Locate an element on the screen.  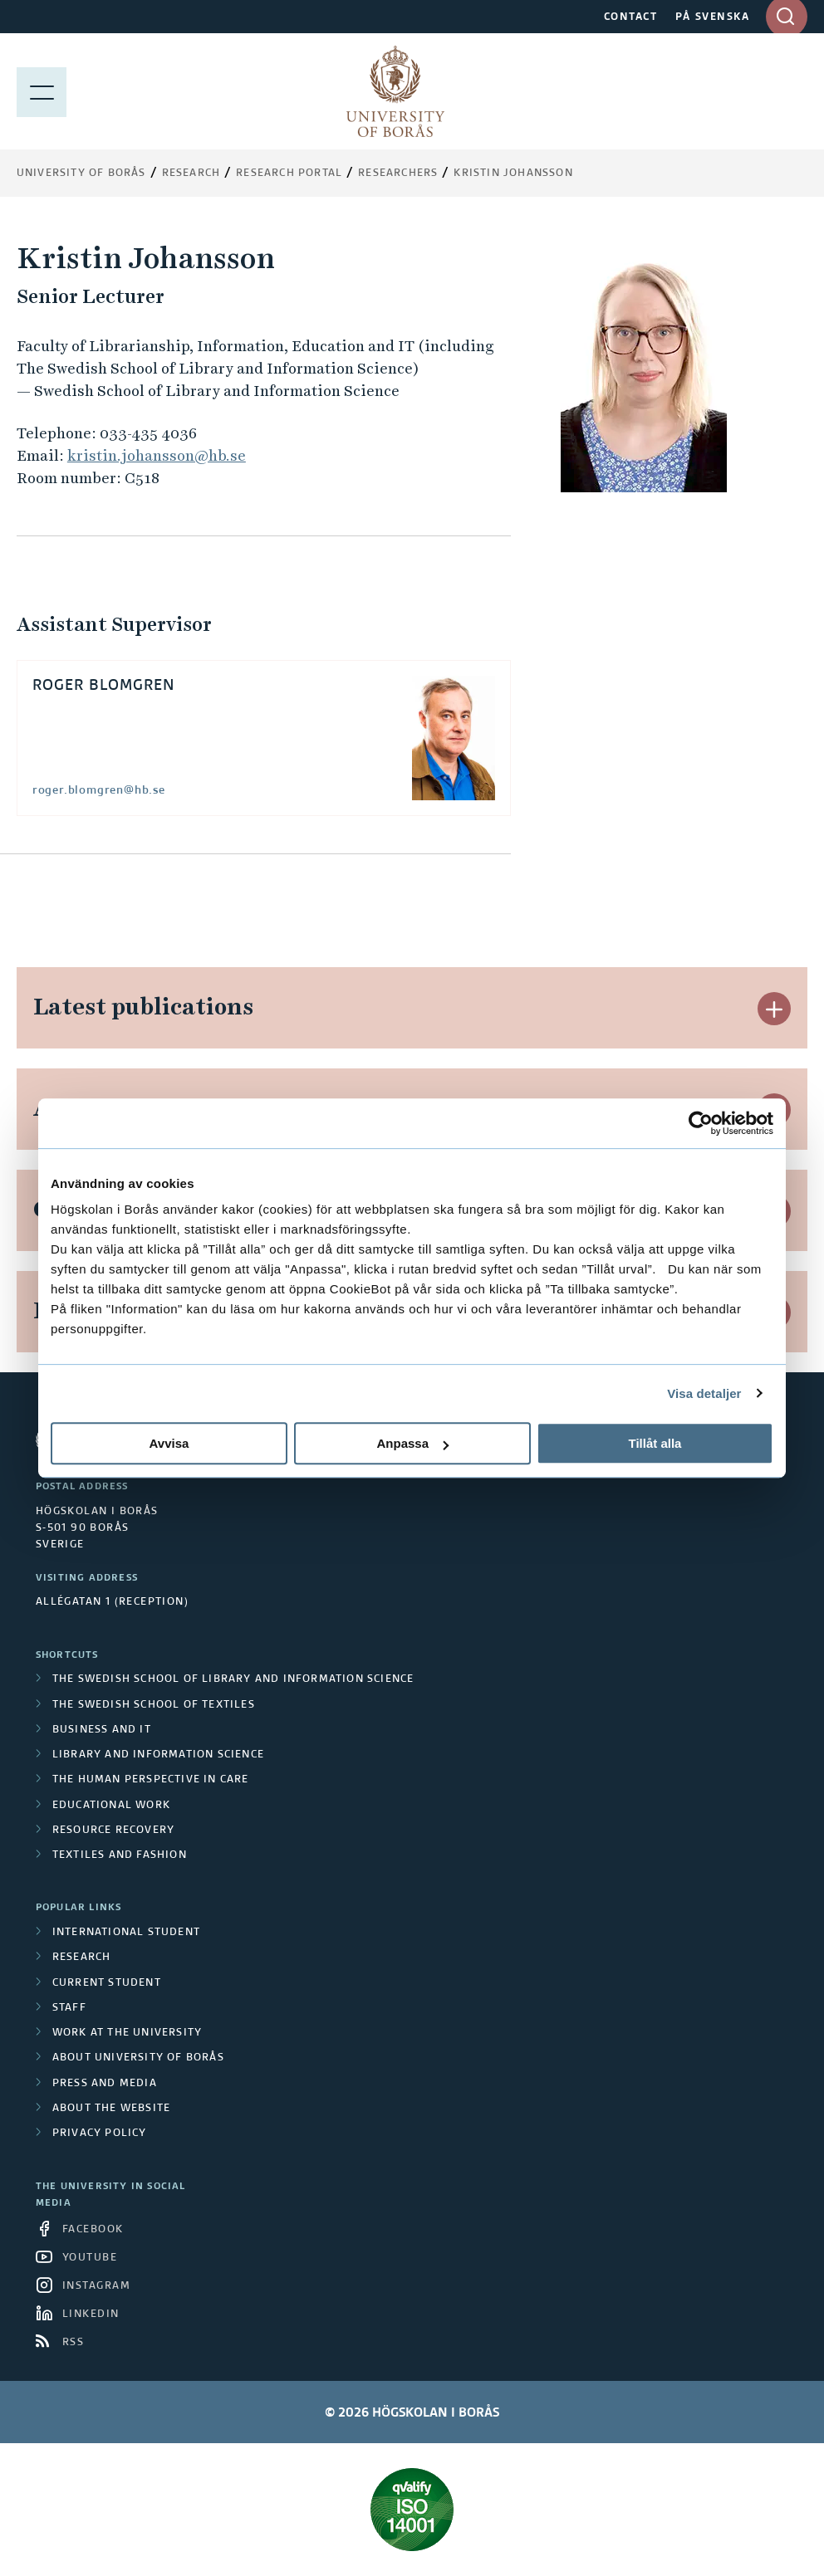
Privacy policy is located at coordinates (99, 2133).